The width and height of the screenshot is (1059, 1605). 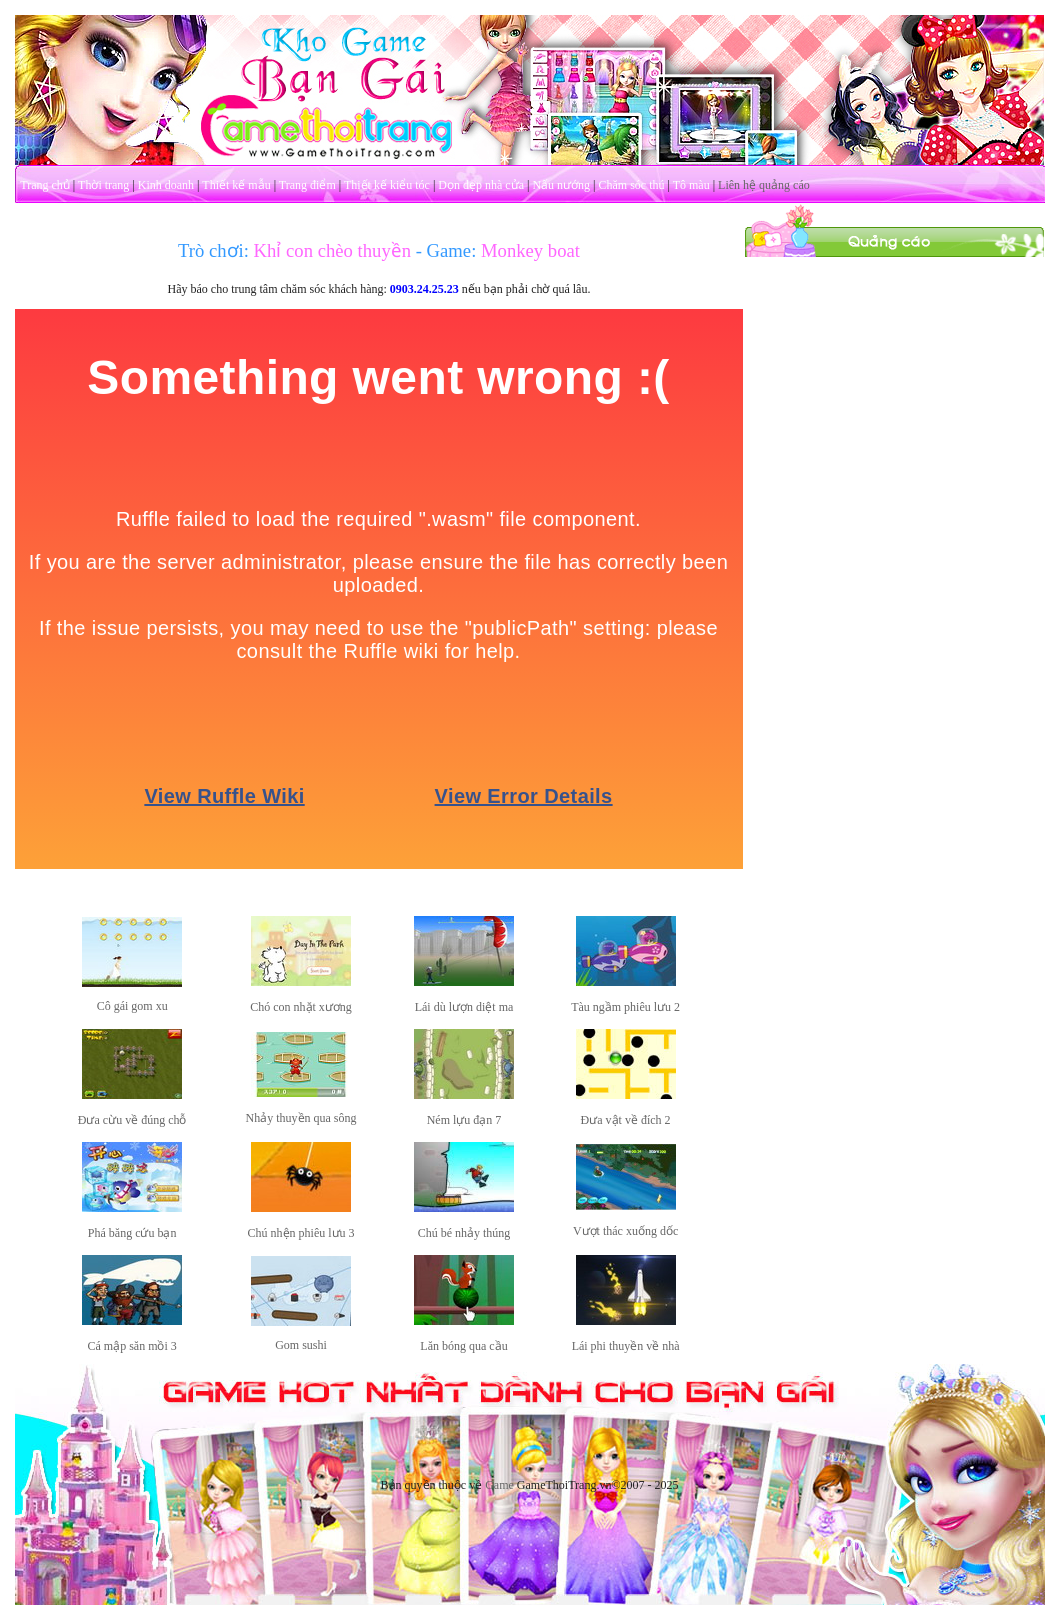 I want to click on Trang chủ, so click(x=45, y=185).